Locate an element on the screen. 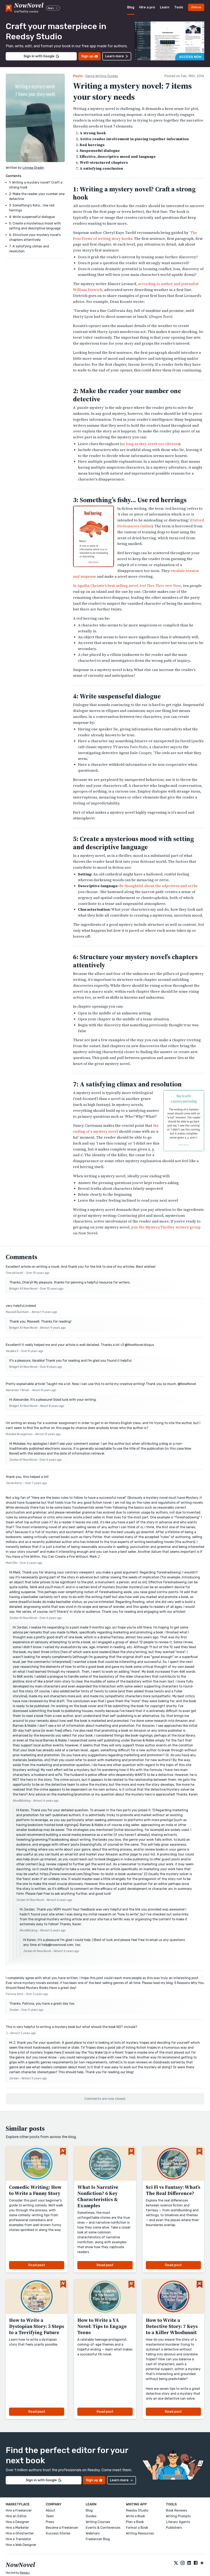  In Agatha Christie’s best-selling novel is located at coordinates (127, 585).